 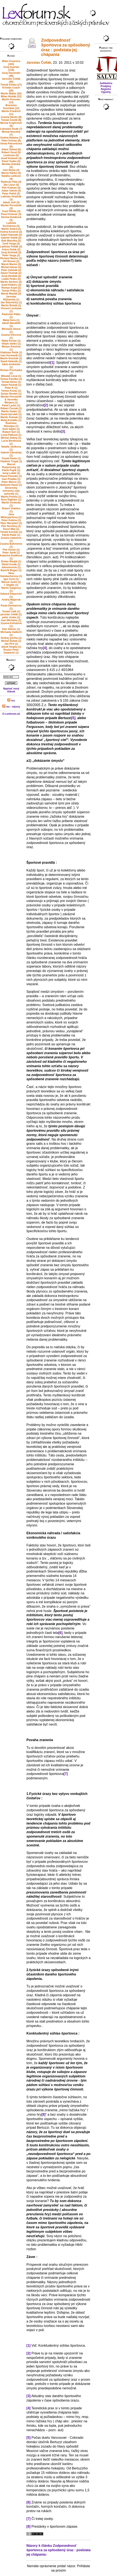 I want to click on Andrej Majerník (1), so click(x=11, y=601).